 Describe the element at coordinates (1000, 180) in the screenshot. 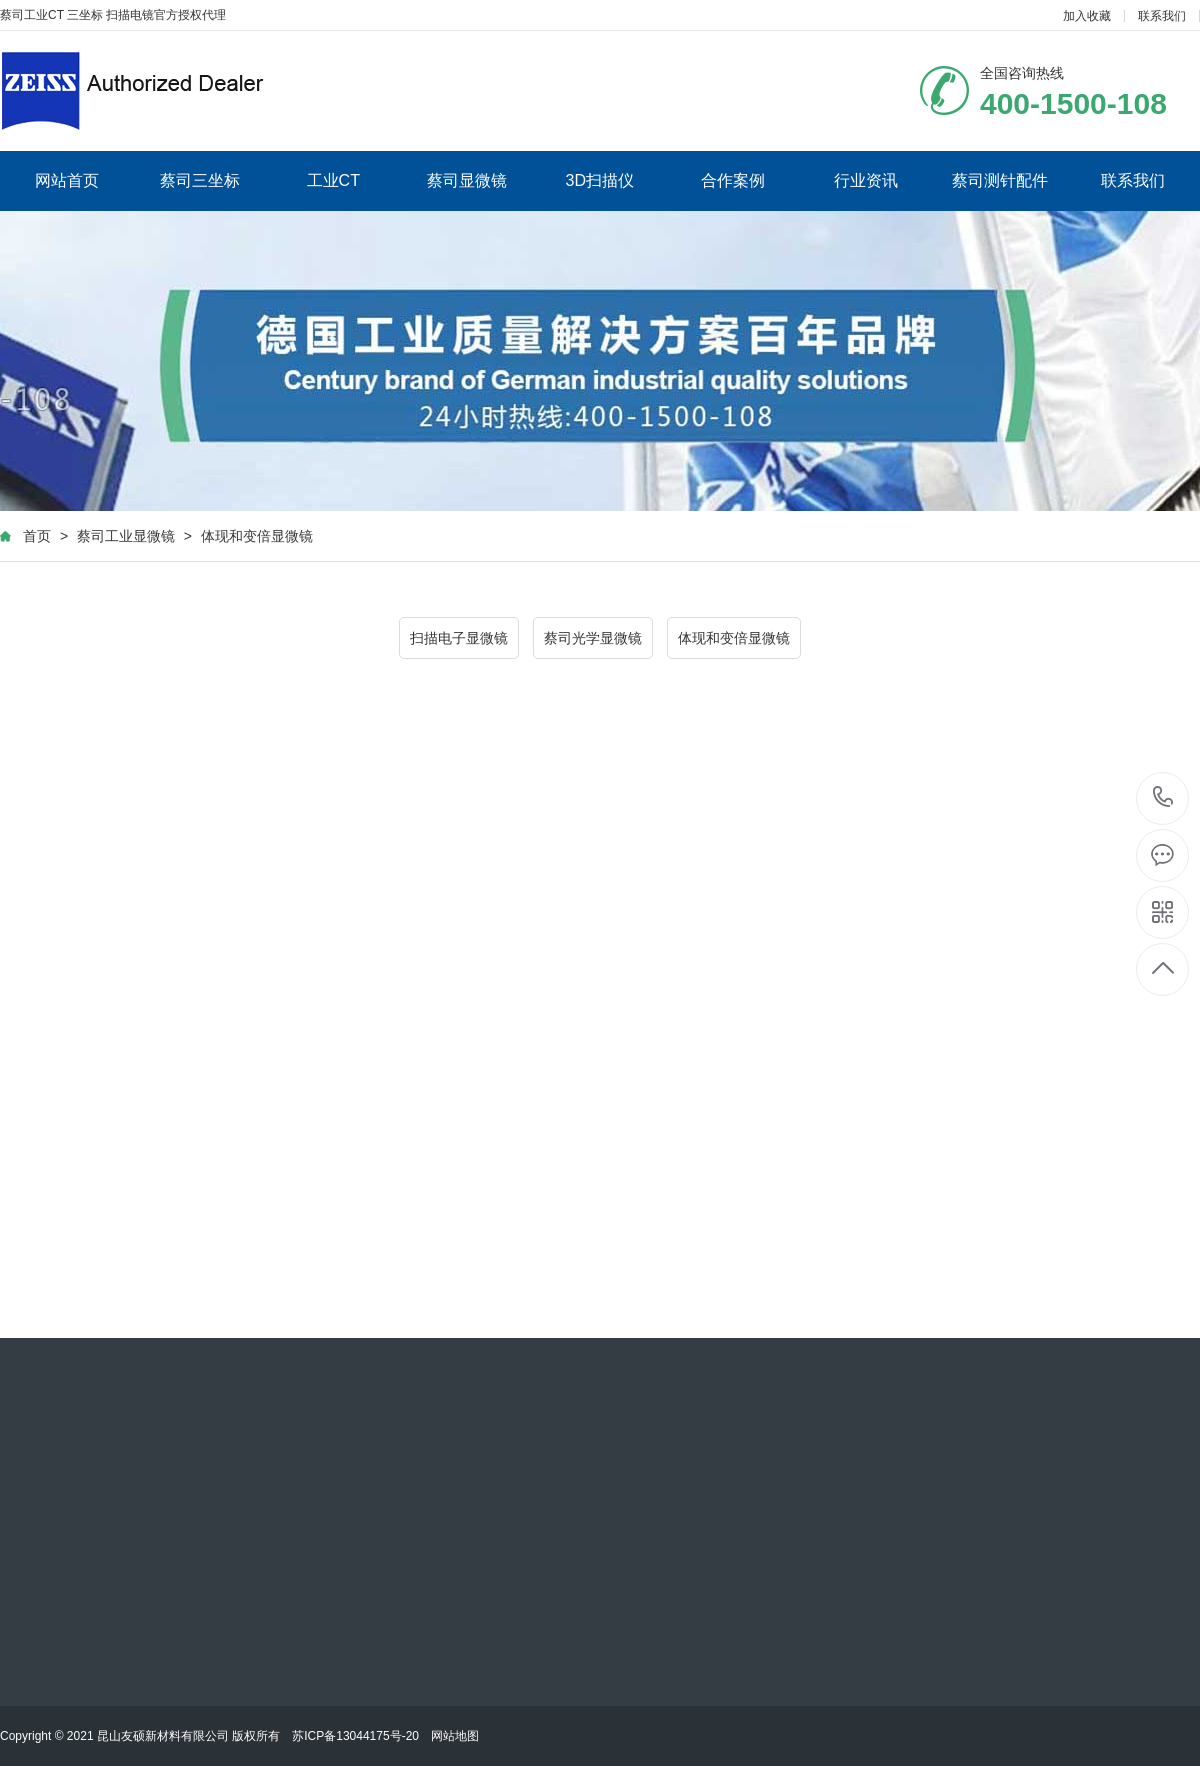

I see `蔡司测针配件` at that location.